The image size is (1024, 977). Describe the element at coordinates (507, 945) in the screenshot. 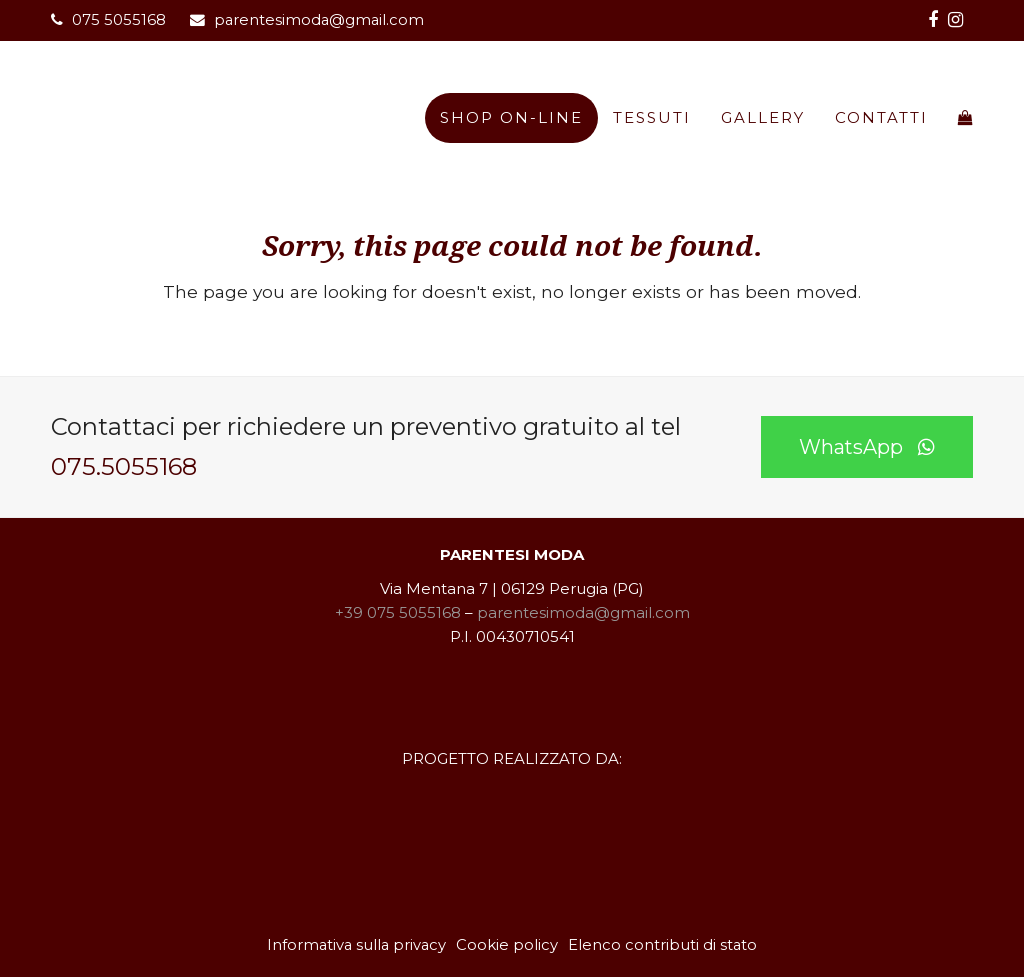

I see `Cookie policy` at that location.